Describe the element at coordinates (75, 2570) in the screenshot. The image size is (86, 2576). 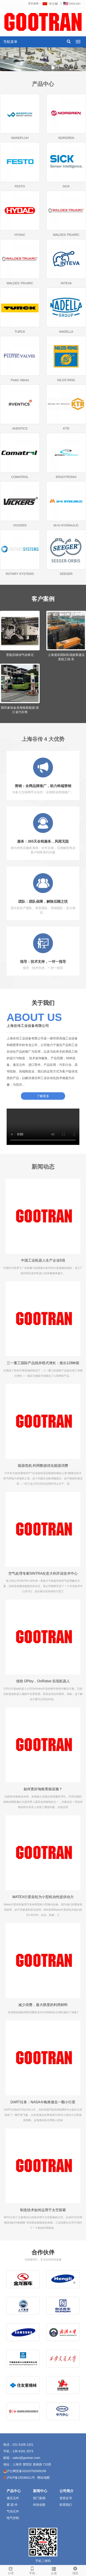
I see `顶部` at that location.